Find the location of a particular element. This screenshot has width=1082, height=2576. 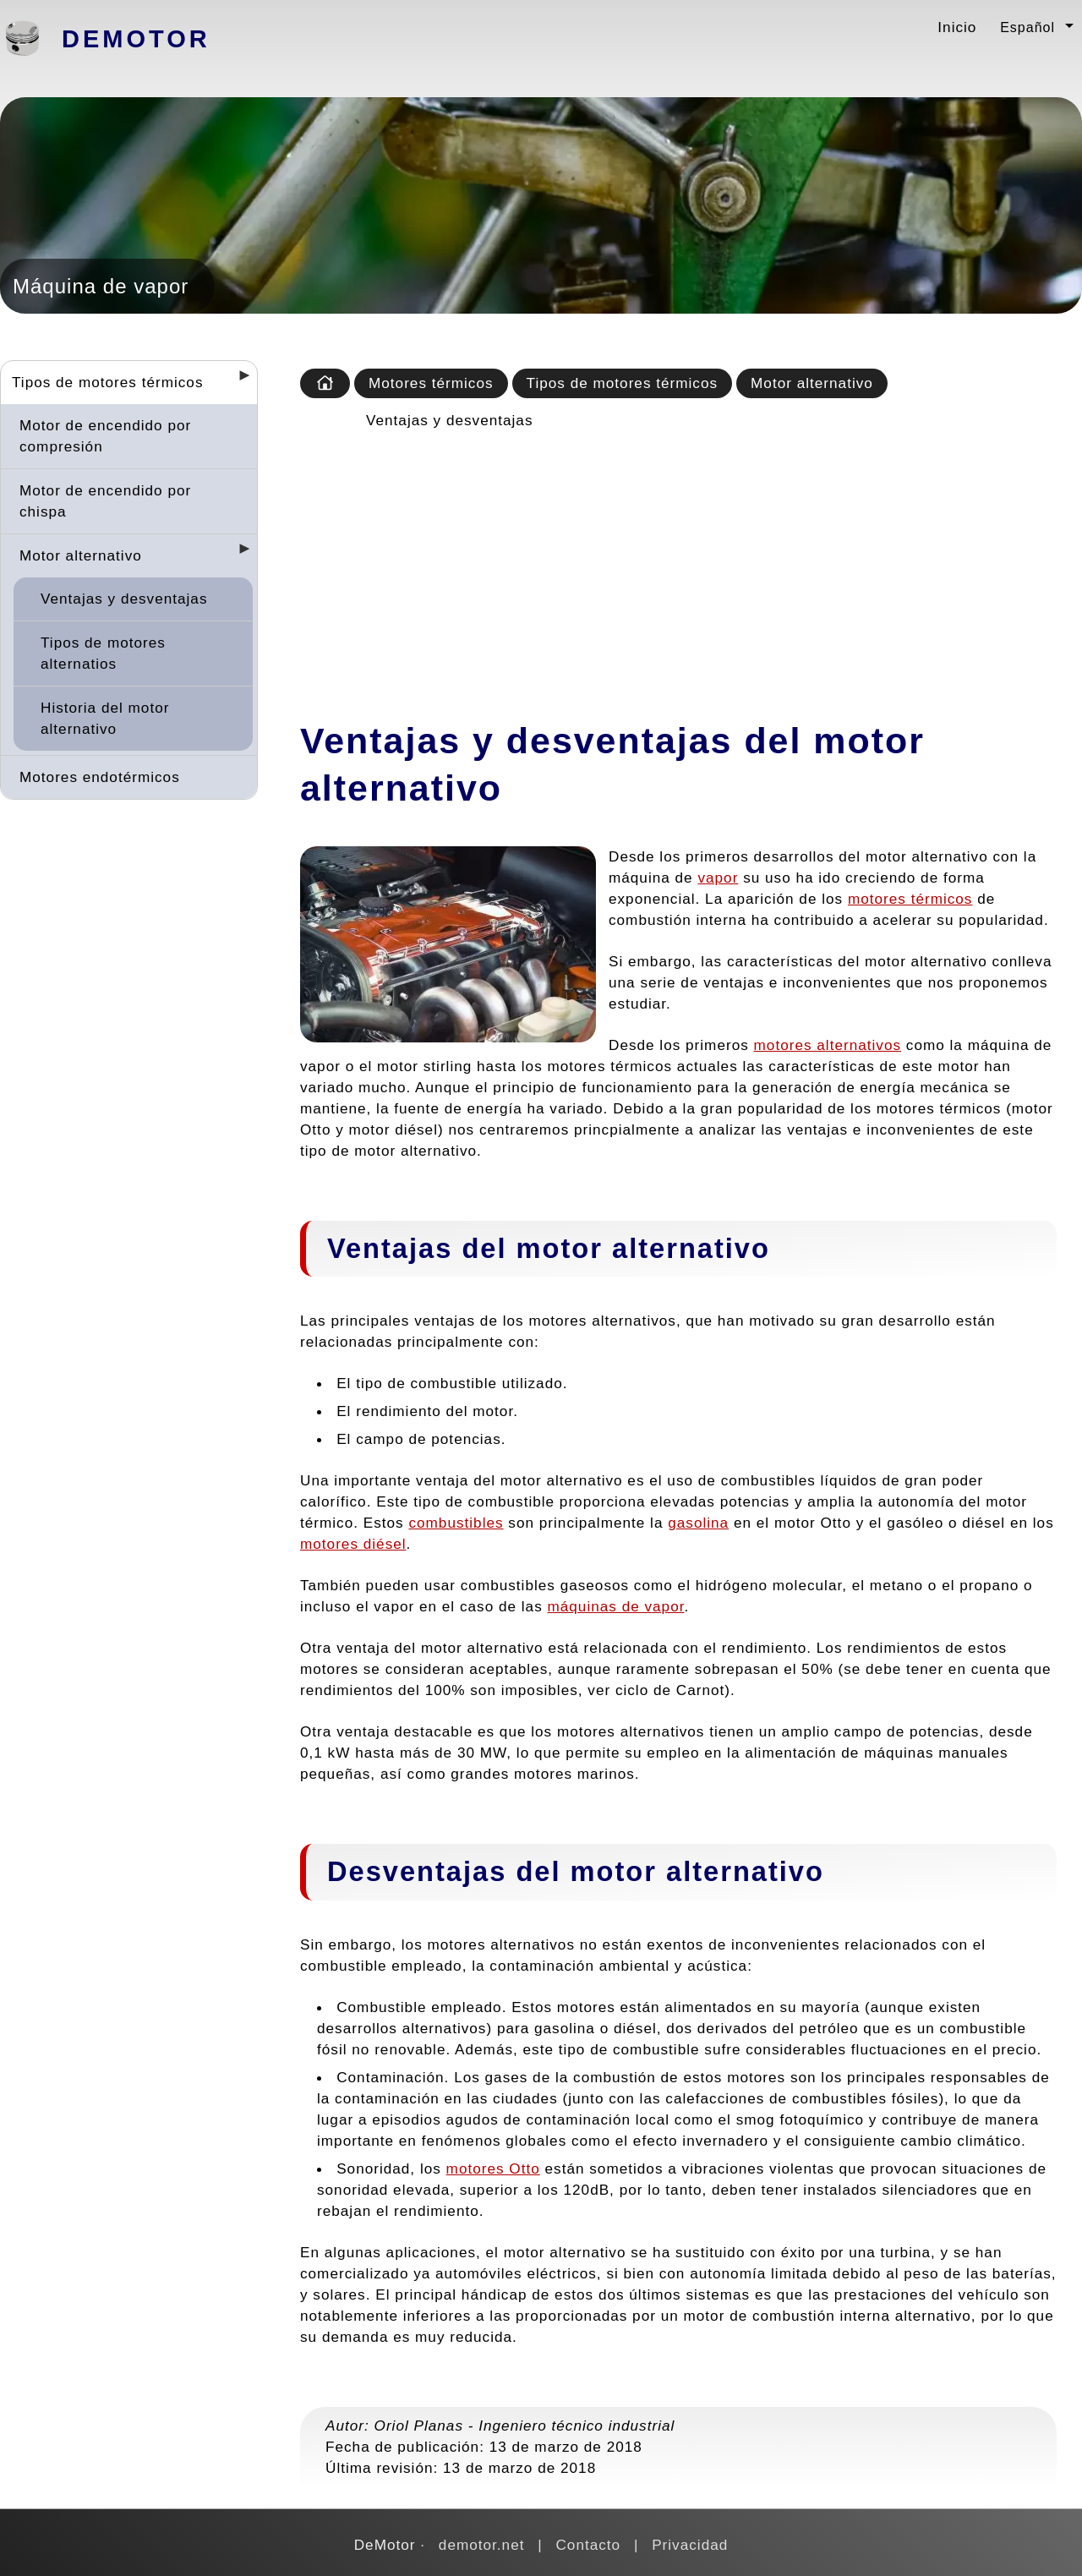

vapor is located at coordinates (717, 877).